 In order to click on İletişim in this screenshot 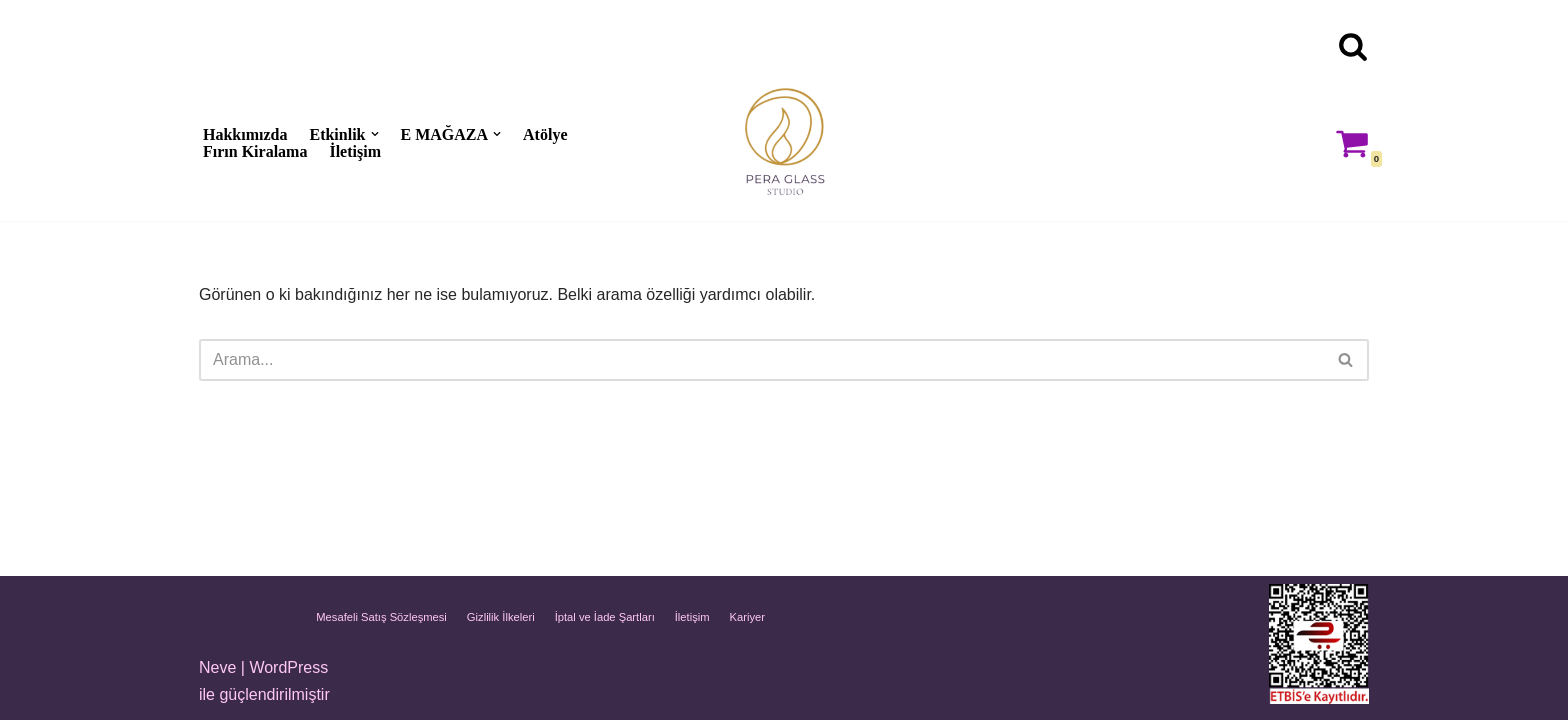, I will do `click(355, 151)`.